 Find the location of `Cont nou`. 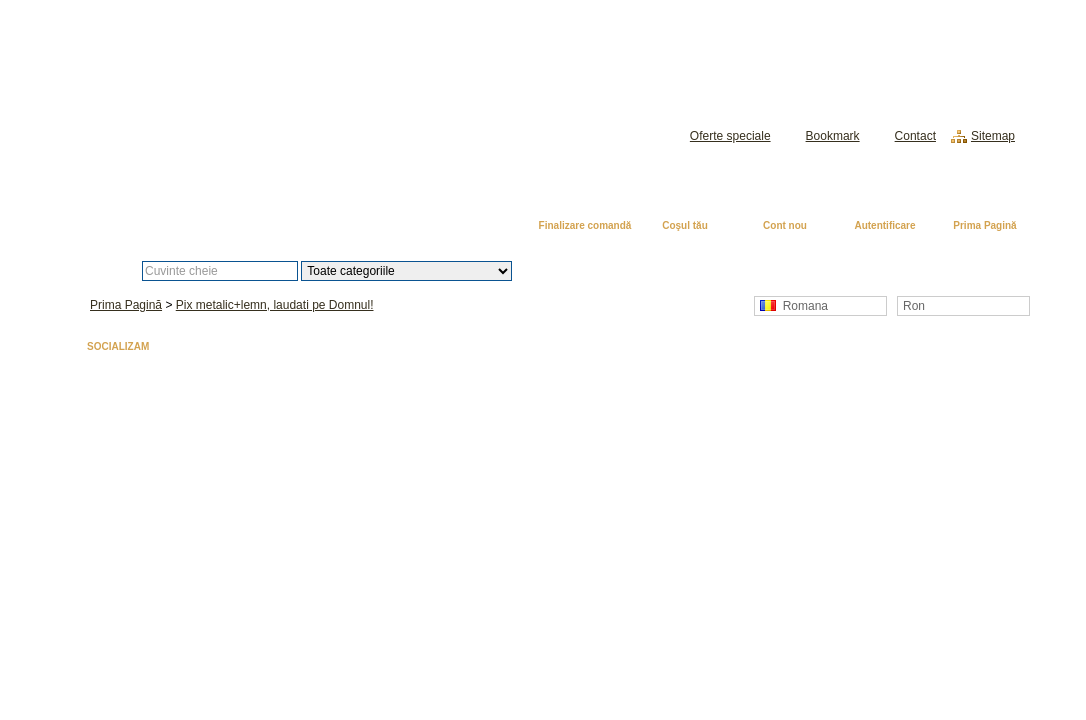

Cont nou is located at coordinates (785, 225).